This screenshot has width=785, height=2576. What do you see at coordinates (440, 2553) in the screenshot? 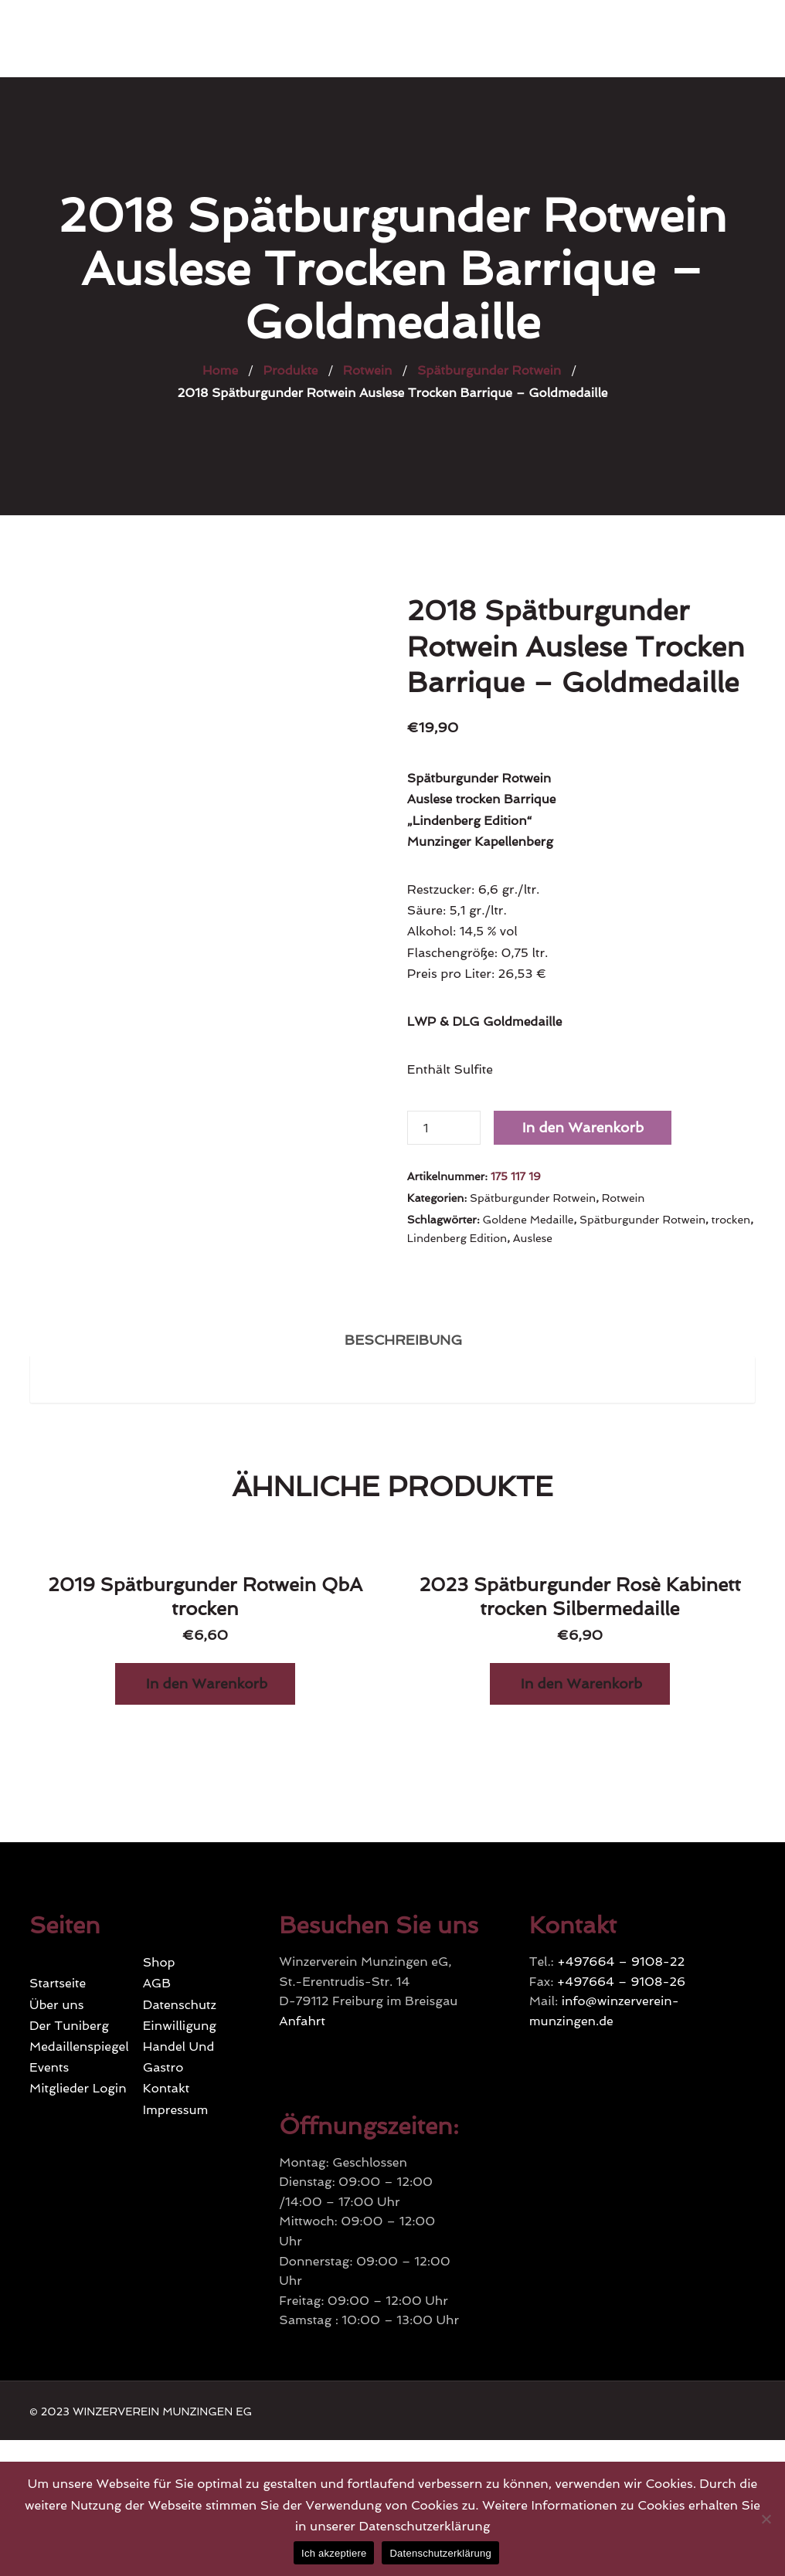
I see `Datenschutzerklärung` at bounding box center [440, 2553].